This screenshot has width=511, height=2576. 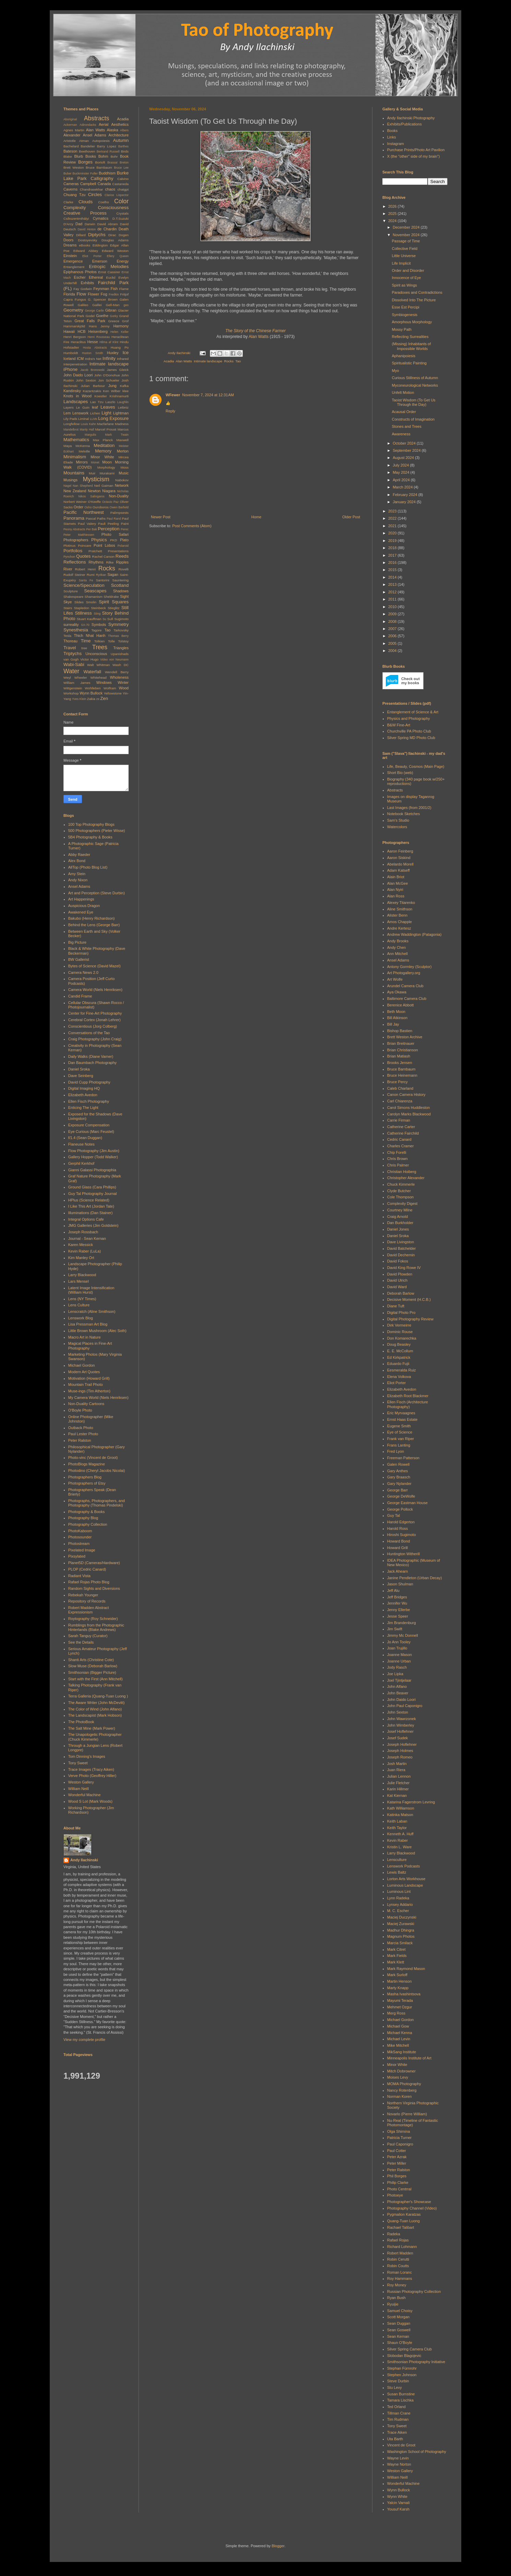 I want to click on Acausal Order, so click(x=404, y=412).